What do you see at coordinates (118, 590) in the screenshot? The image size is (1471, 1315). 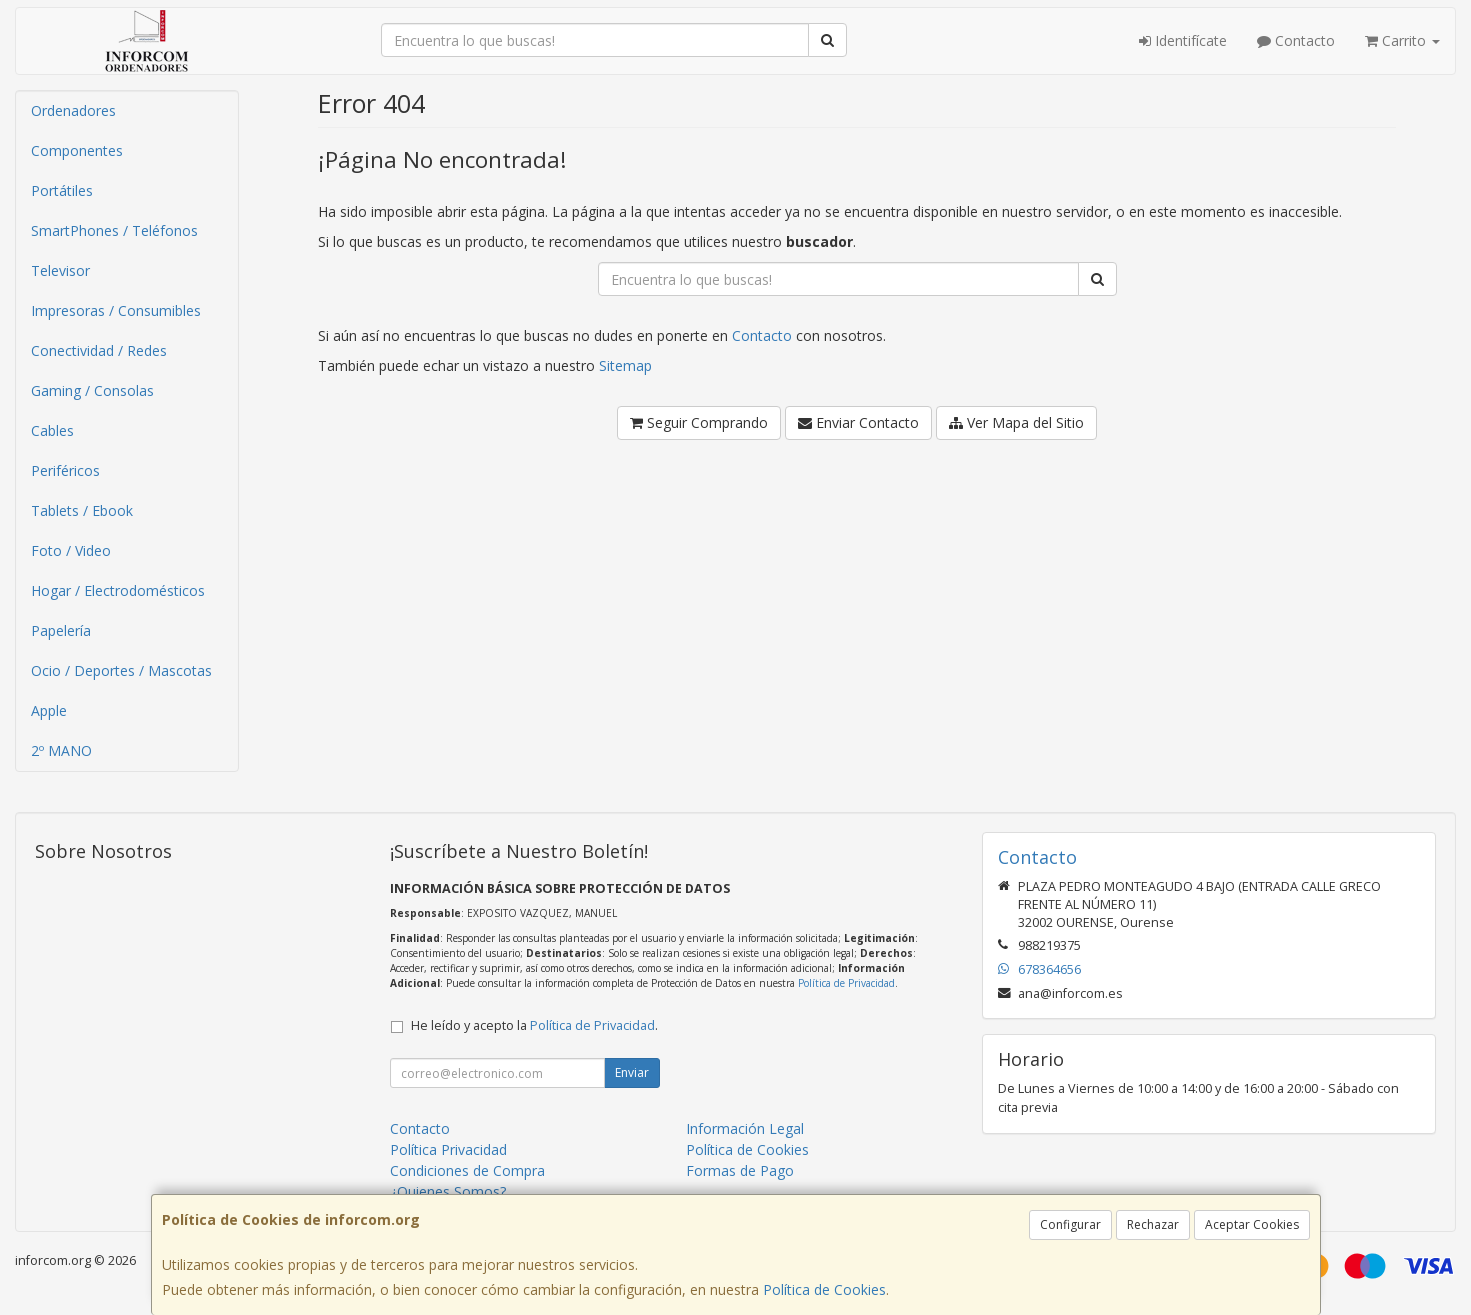 I see `Hogar / Electrodomésticos` at bounding box center [118, 590].